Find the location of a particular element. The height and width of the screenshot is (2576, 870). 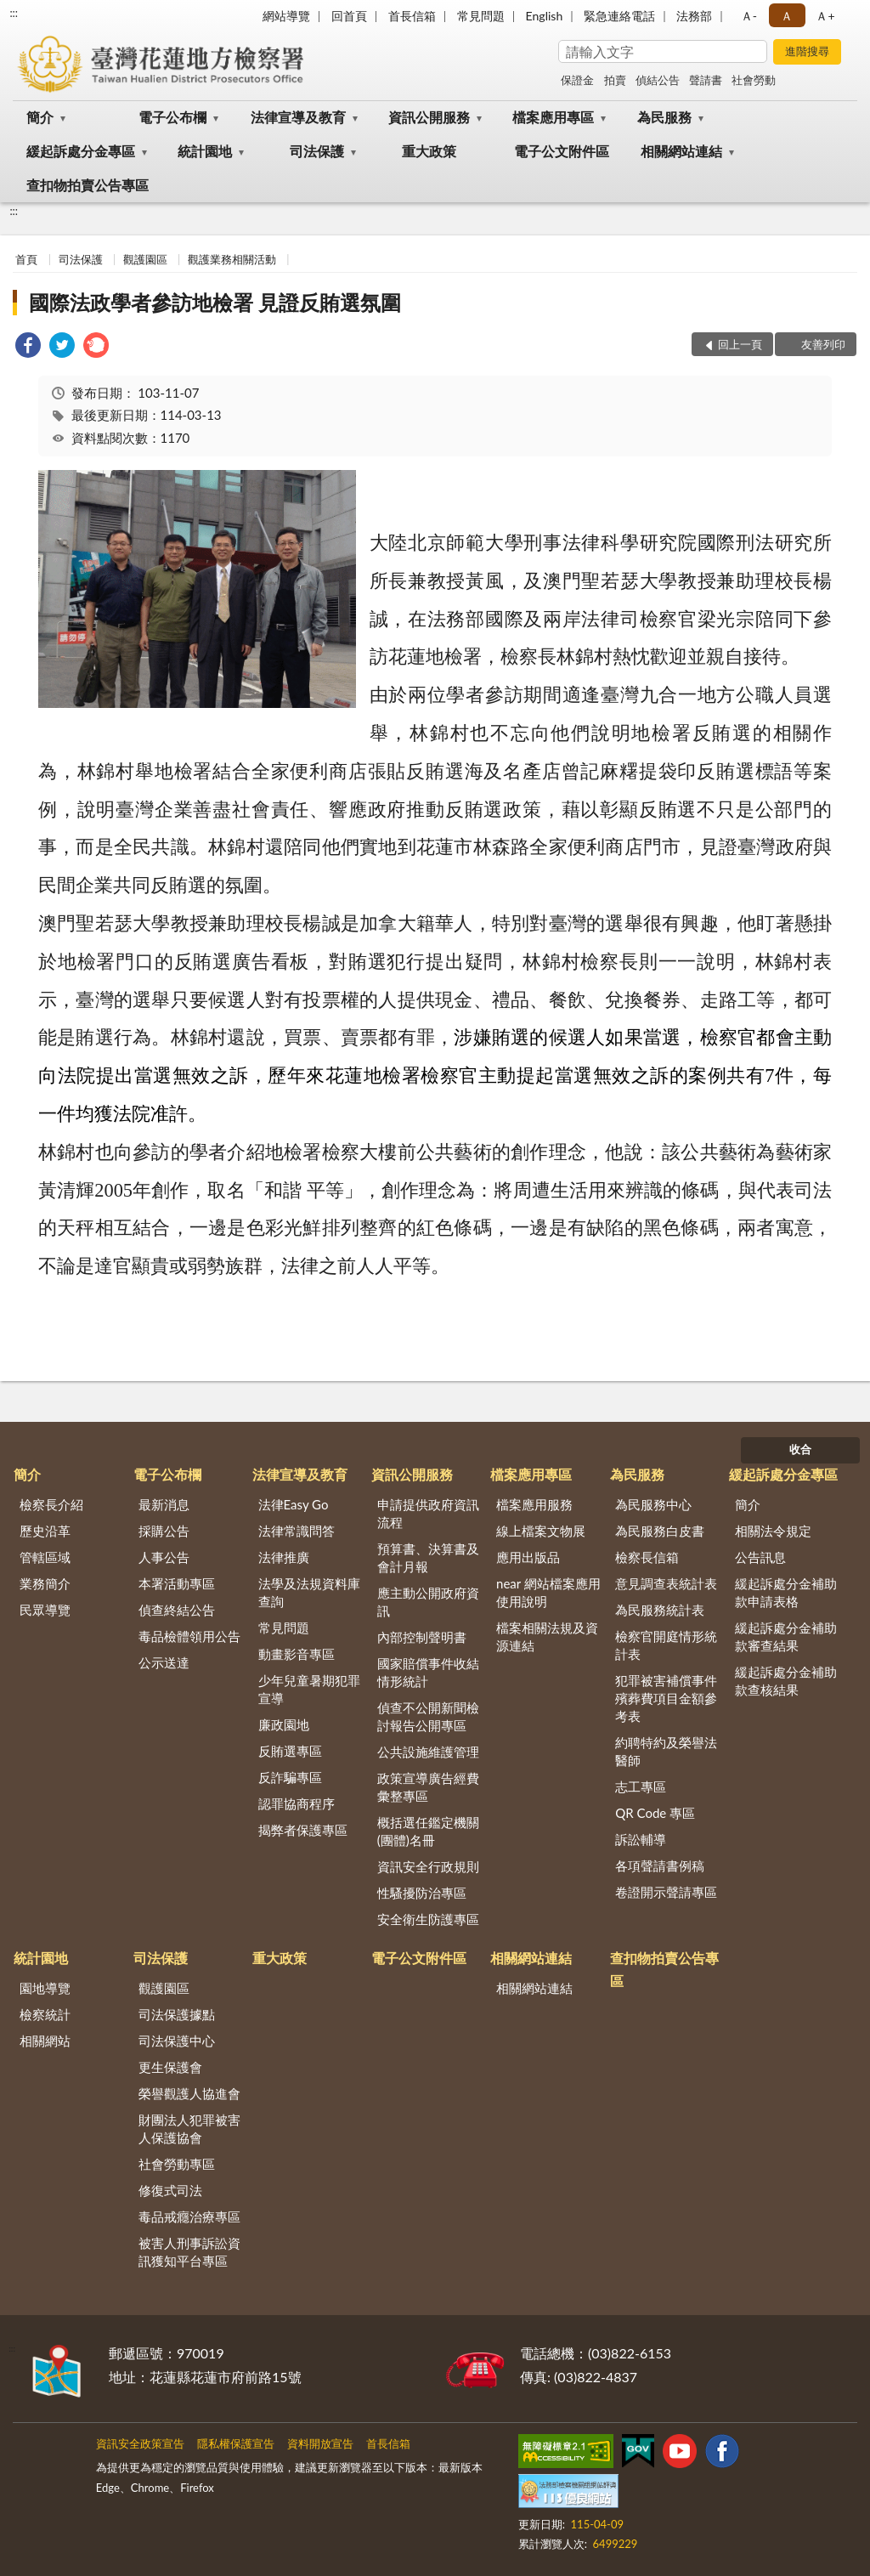

資訊安全政策宣告 is located at coordinates (140, 2443).